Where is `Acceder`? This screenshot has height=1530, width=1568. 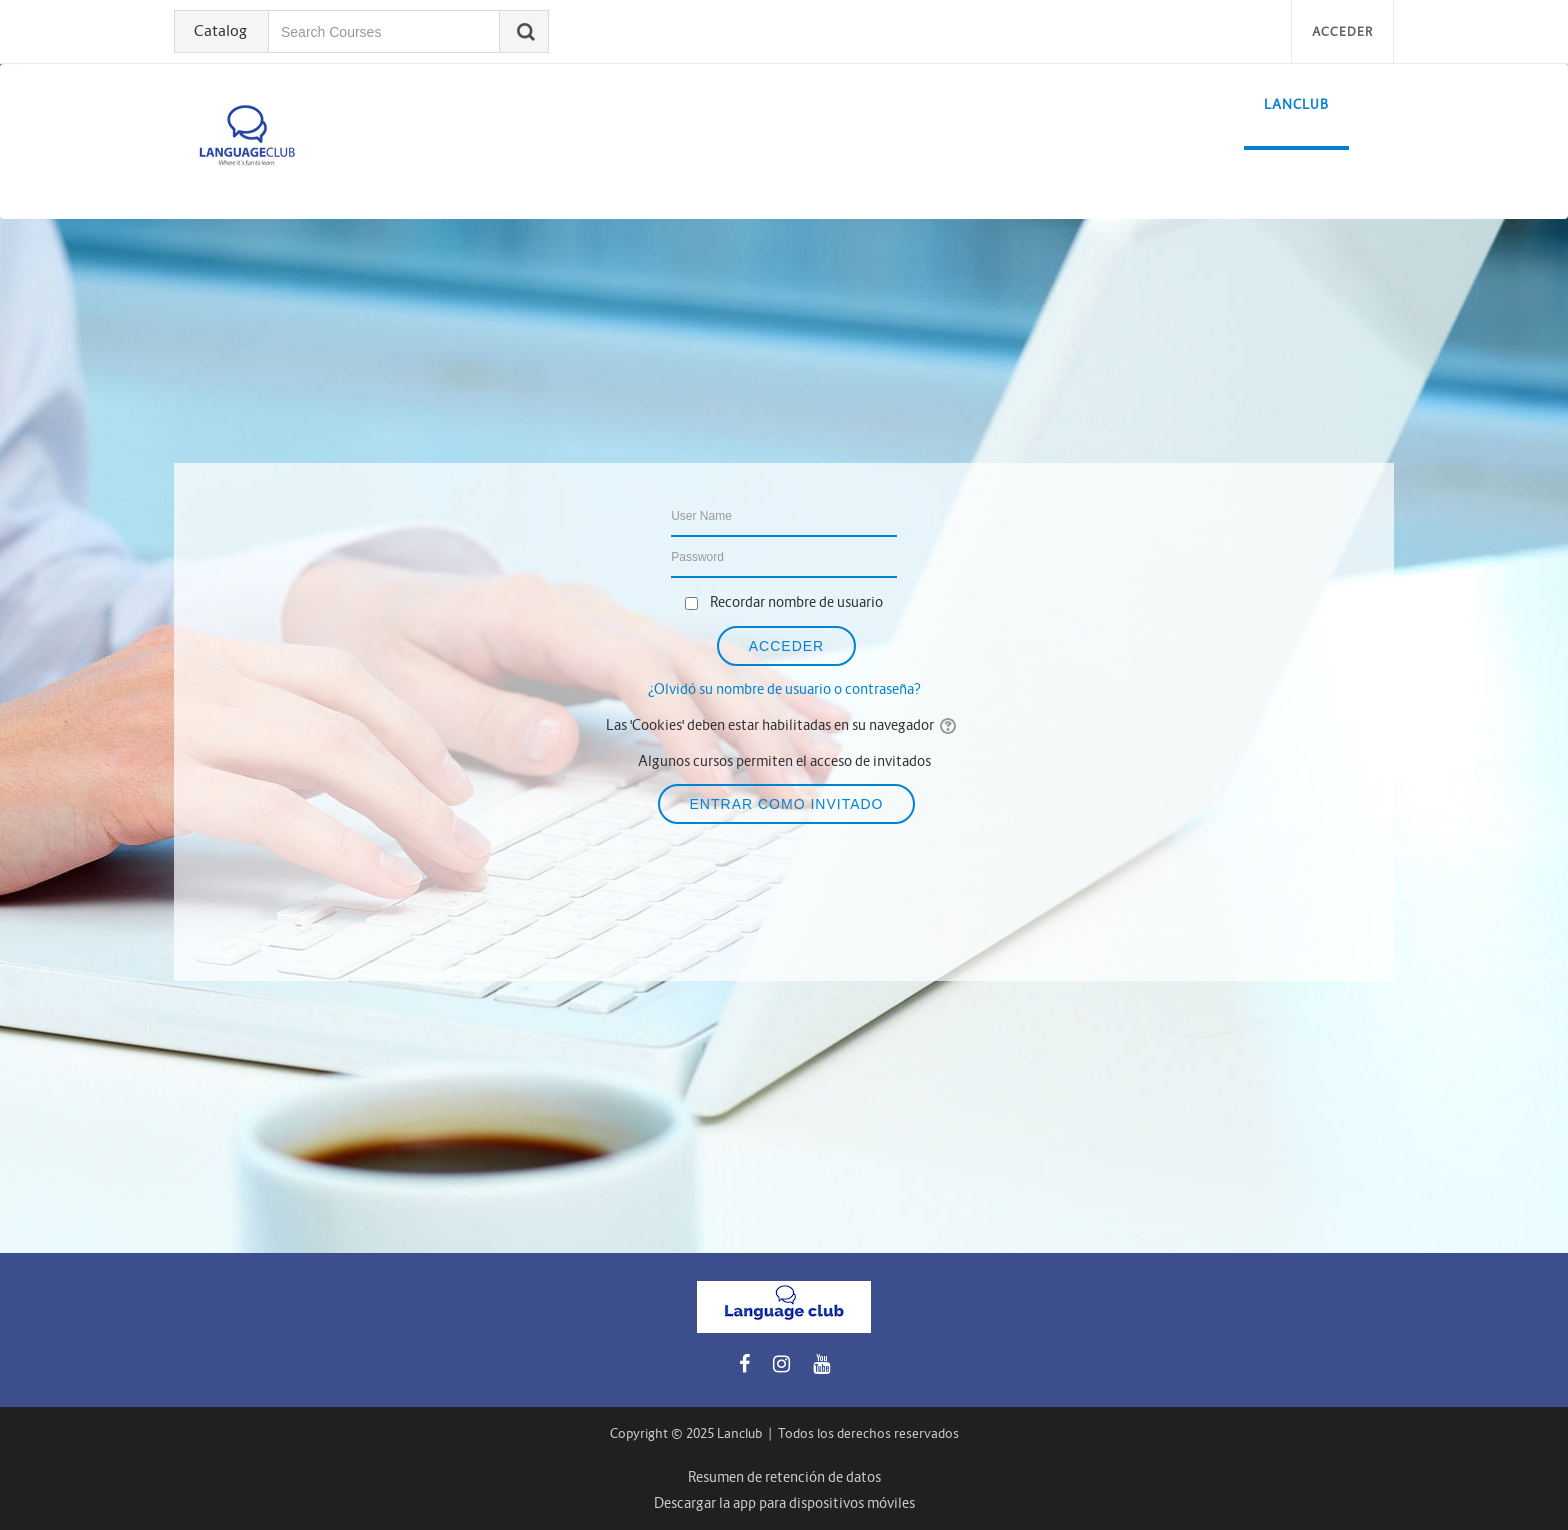
Acceder is located at coordinates (1342, 31).